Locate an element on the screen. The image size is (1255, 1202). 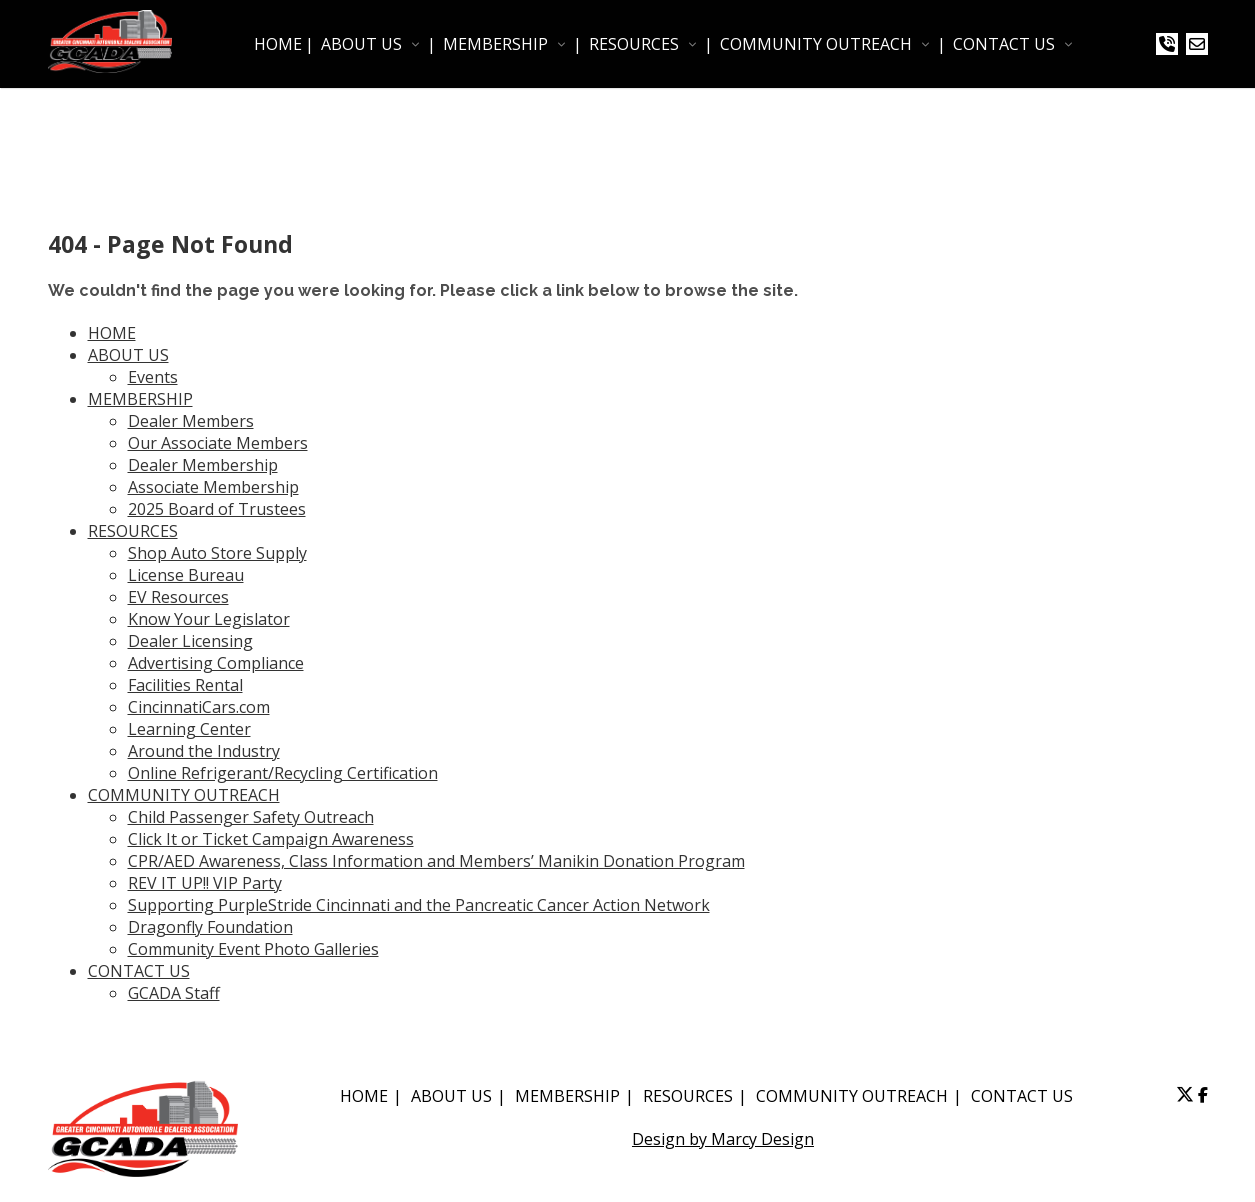
Dealer Licensing is located at coordinates (190, 641).